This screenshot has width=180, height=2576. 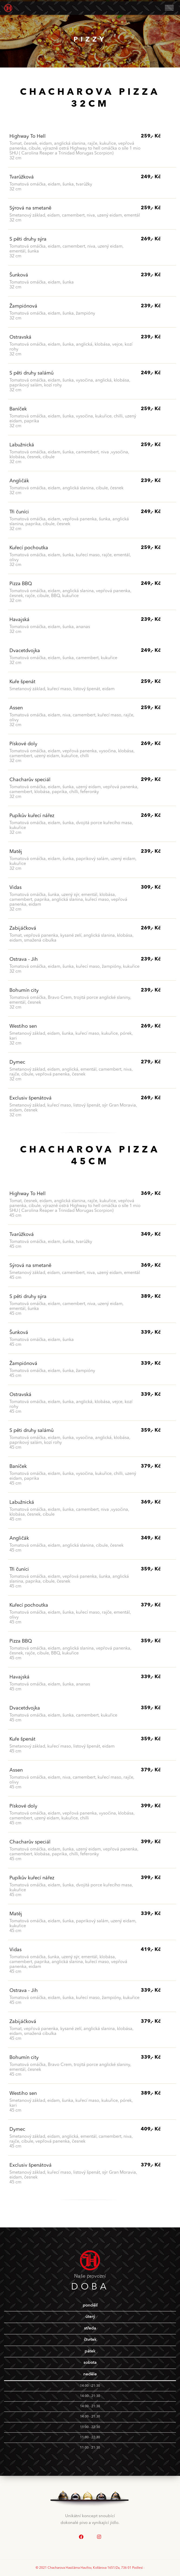 I want to click on Kuře špenát, so click(x=22, y=681).